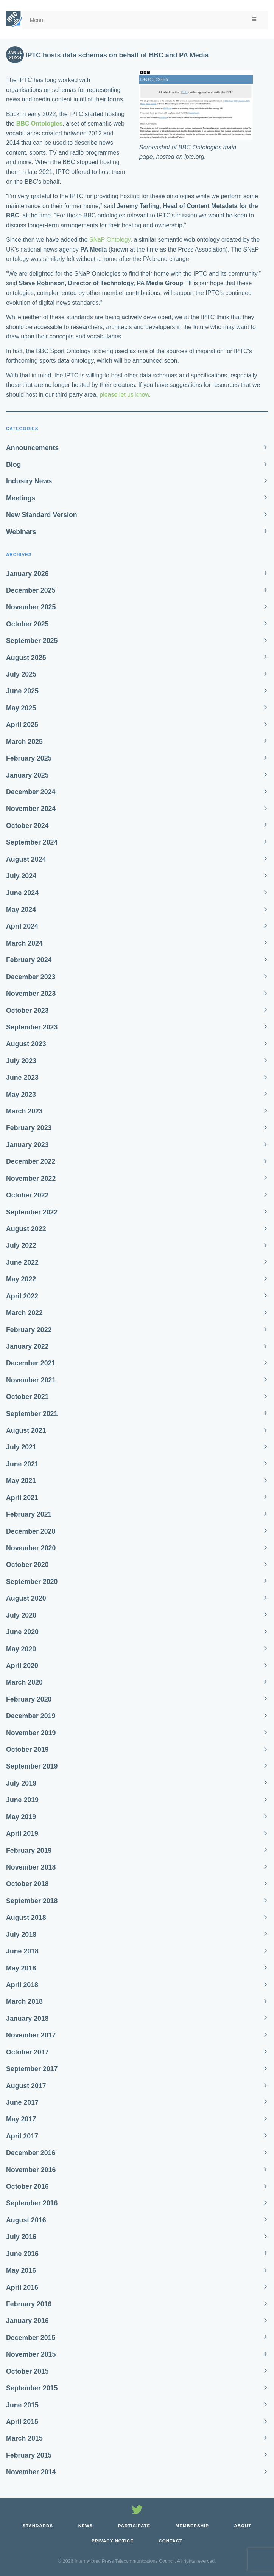  Describe the element at coordinates (28, 1850) in the screenshot. I see `February 2019` at that location.